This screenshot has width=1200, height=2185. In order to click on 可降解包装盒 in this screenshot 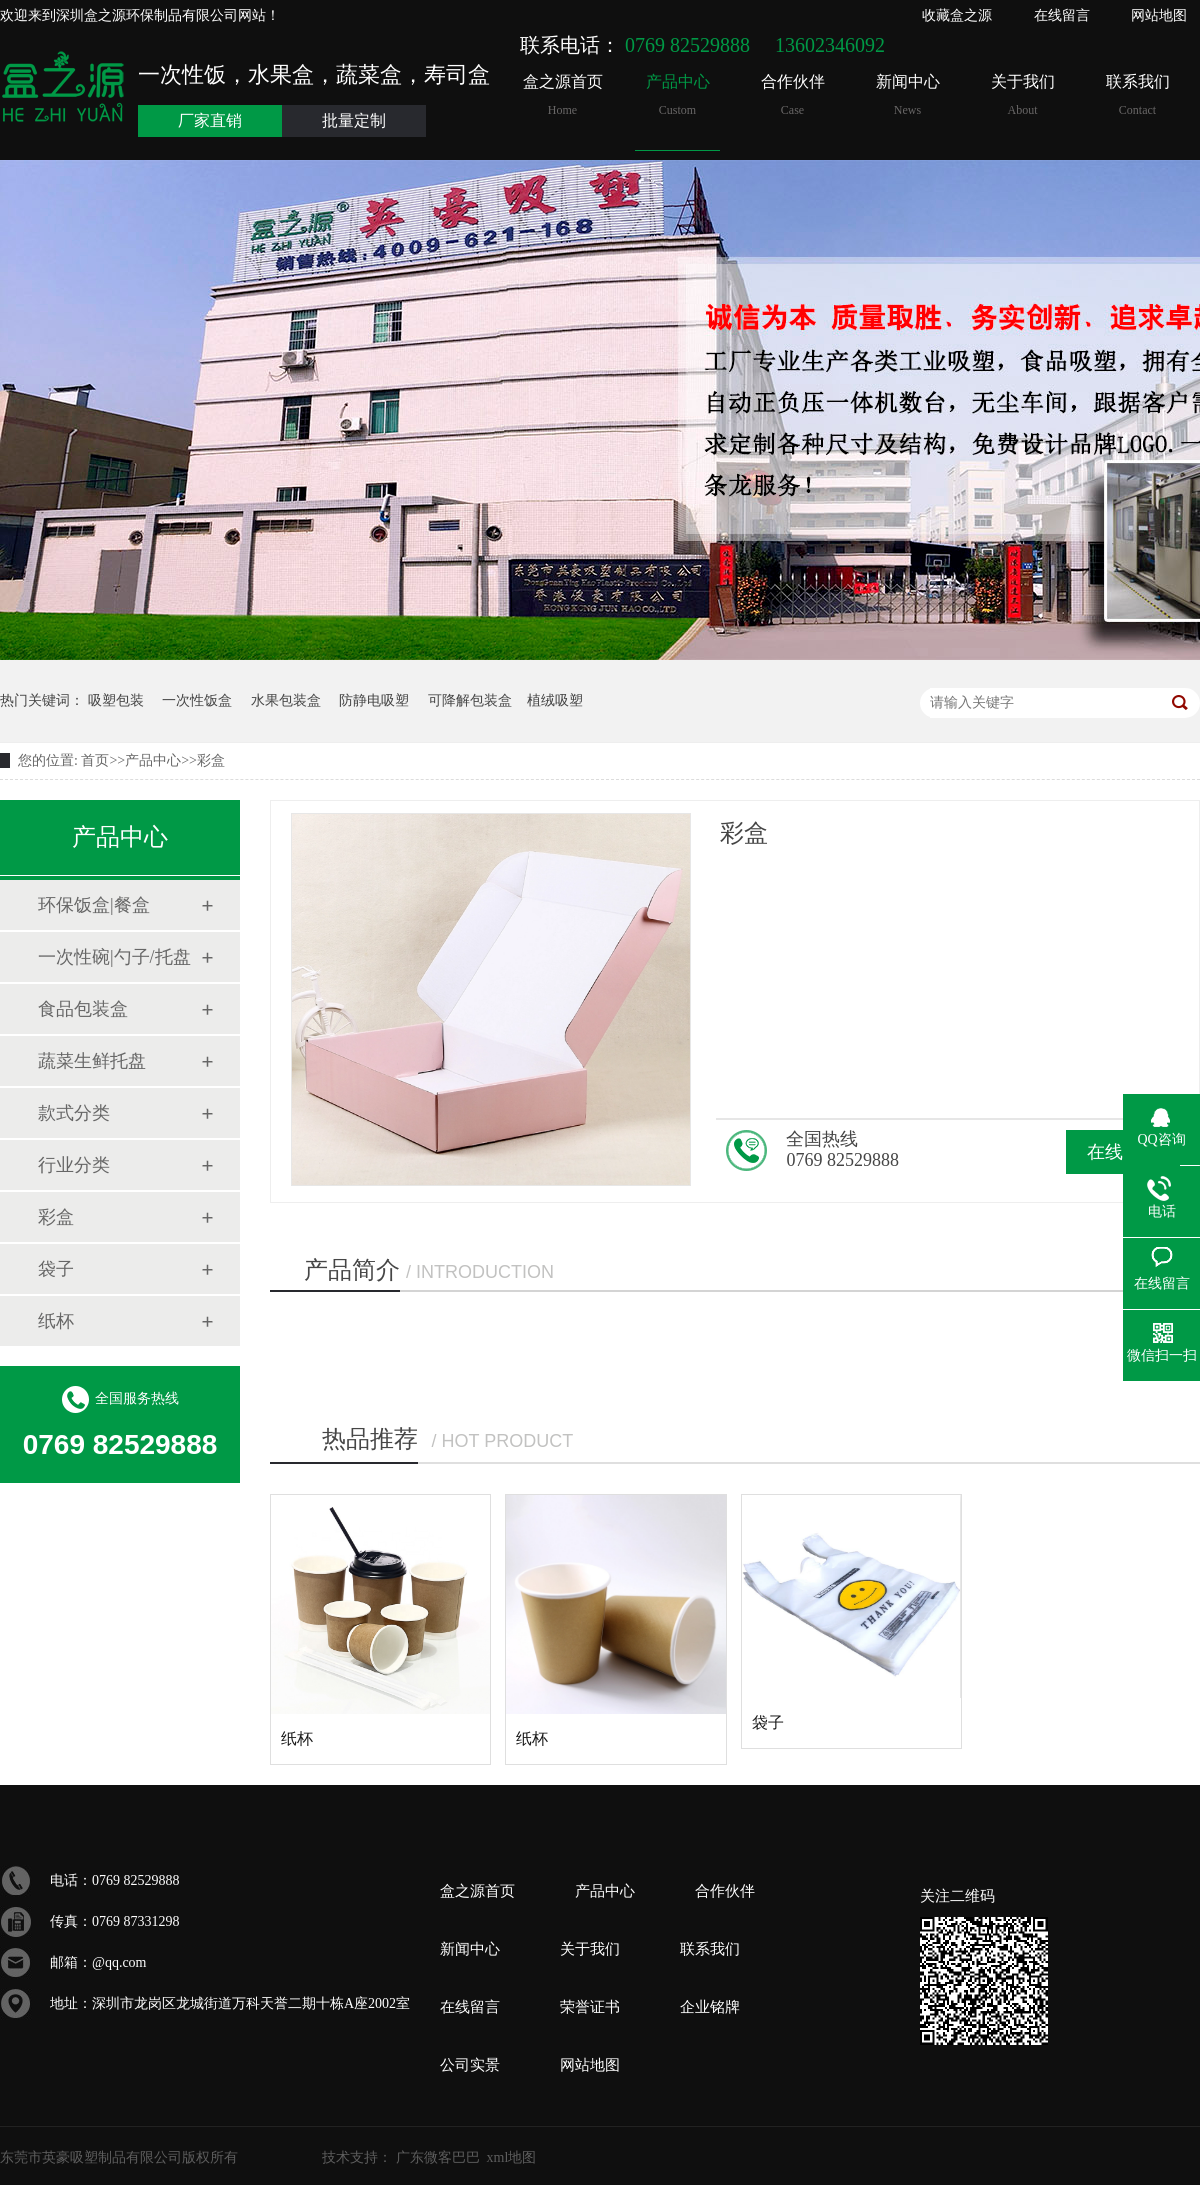, I will do `click(470, 700)`.